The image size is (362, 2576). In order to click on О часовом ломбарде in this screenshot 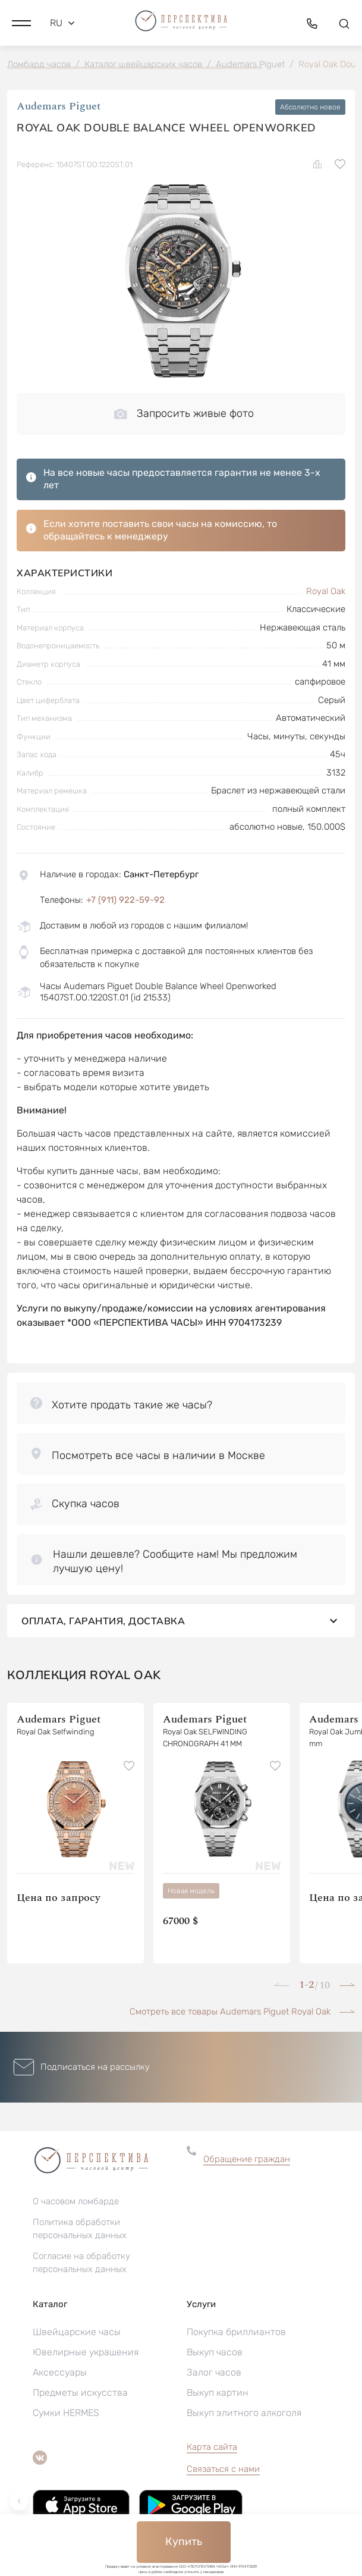, I will do `click(76, 2201)`.